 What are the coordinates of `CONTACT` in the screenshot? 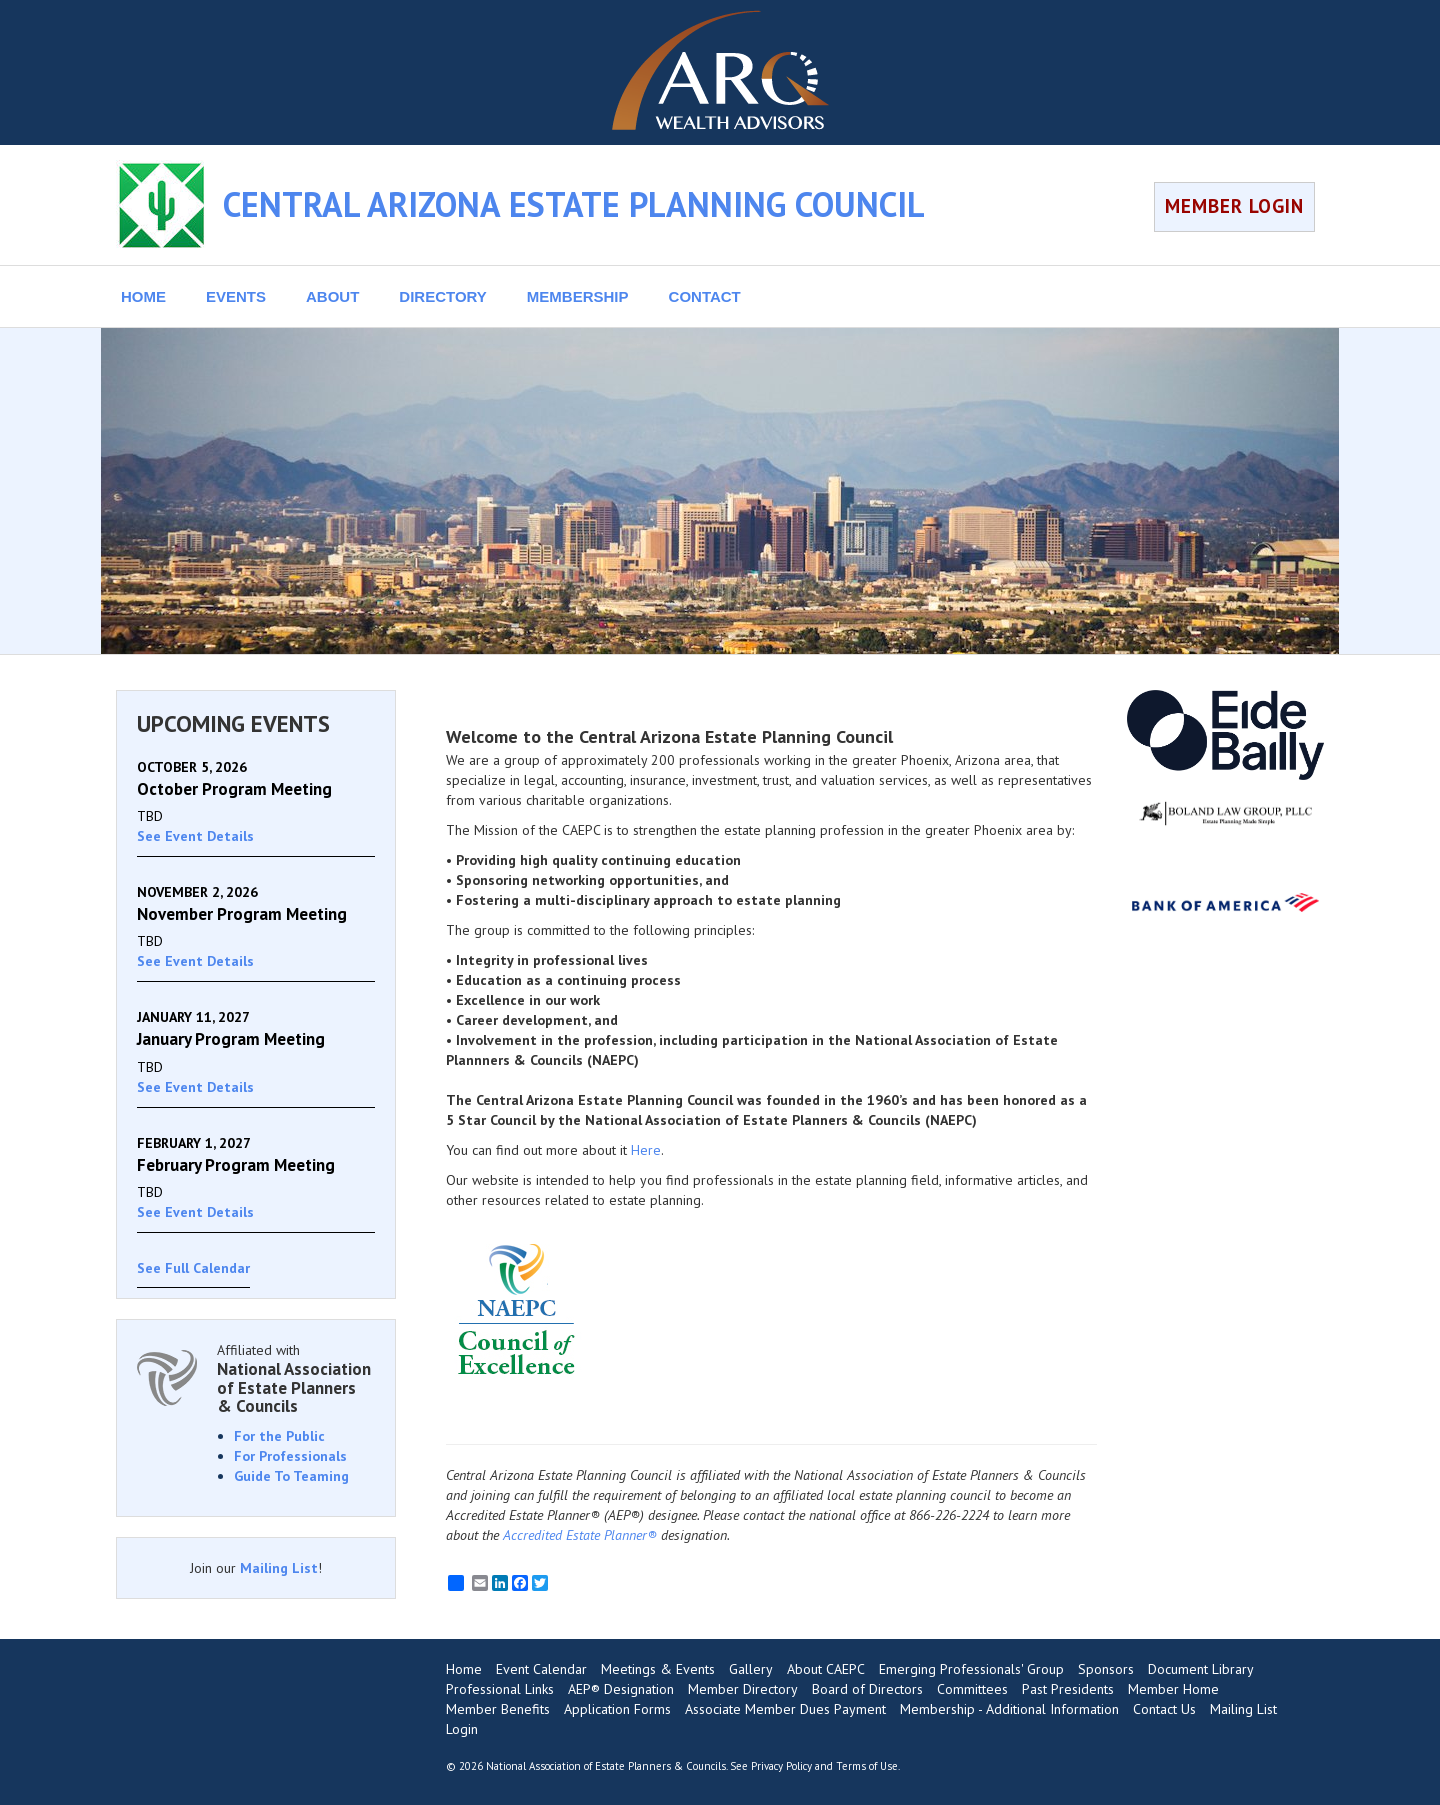 It's located at (705, 296).